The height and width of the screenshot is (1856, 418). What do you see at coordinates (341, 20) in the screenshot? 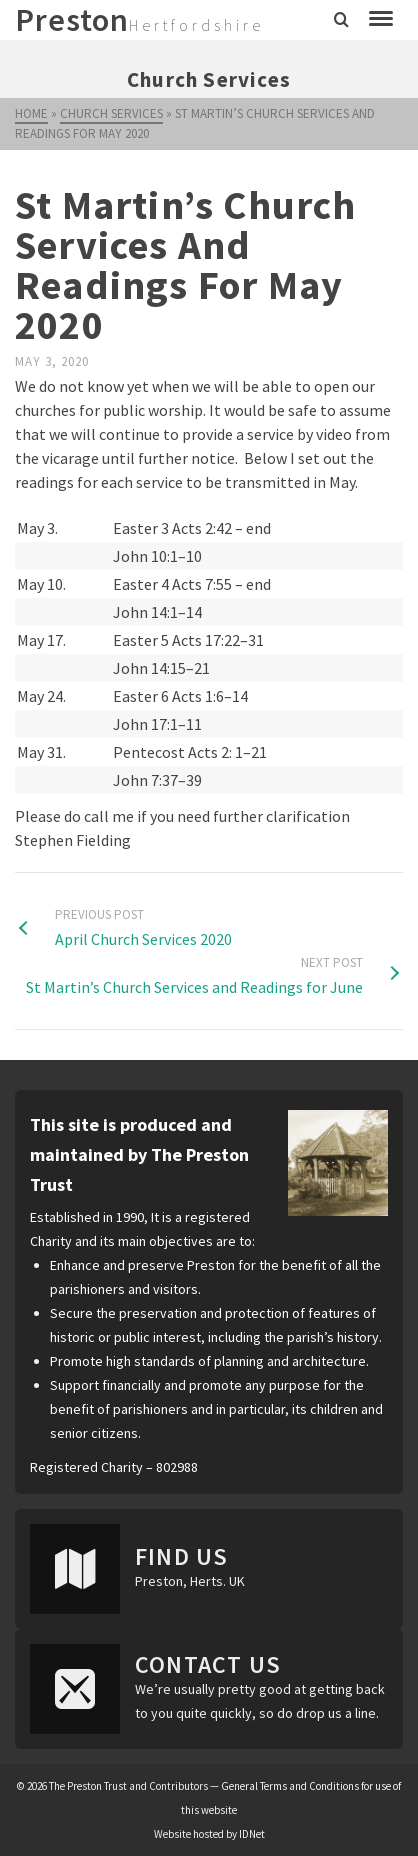
I see `[Search]` at bounding box center [341, 20].